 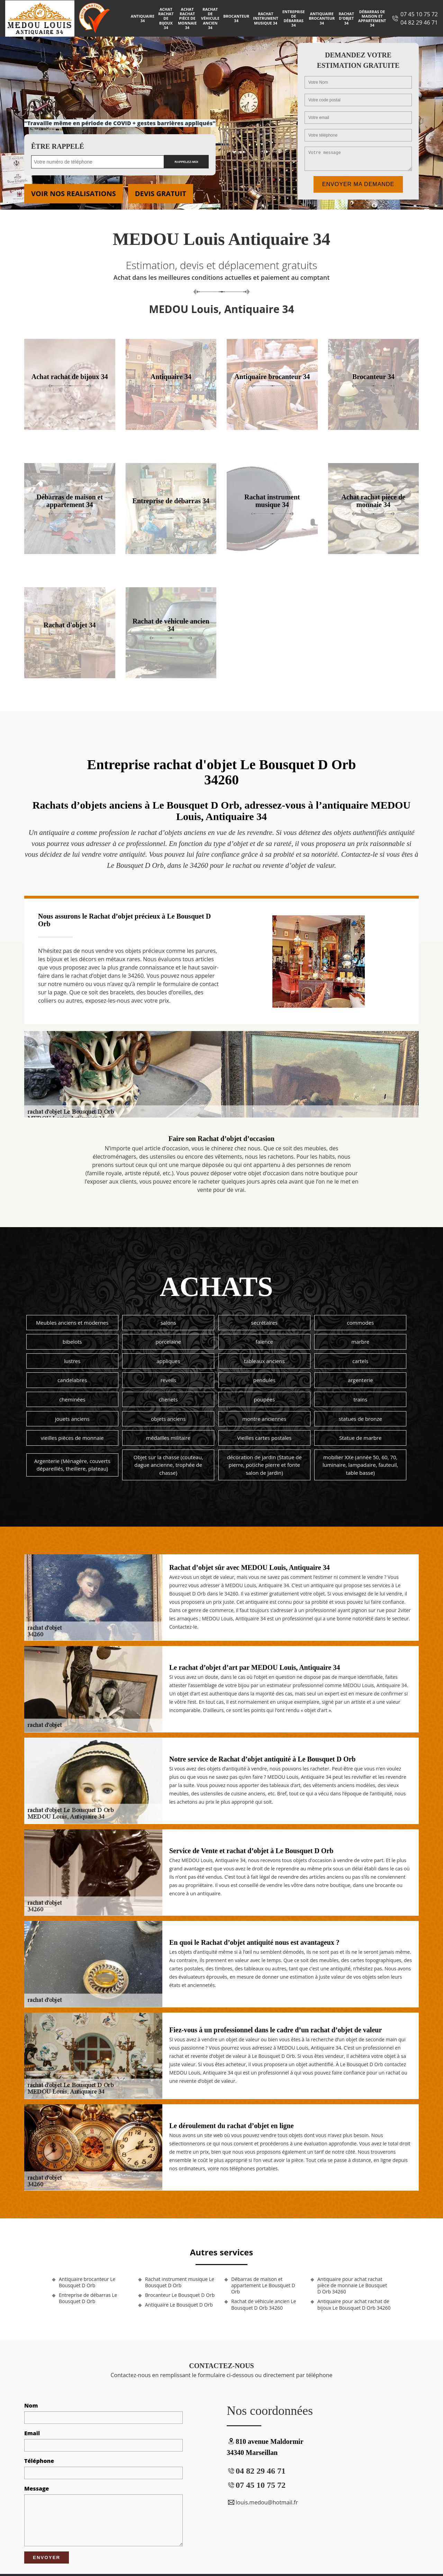 I want to click on Entreprise de débarras 34, so click(x=293, y=18).